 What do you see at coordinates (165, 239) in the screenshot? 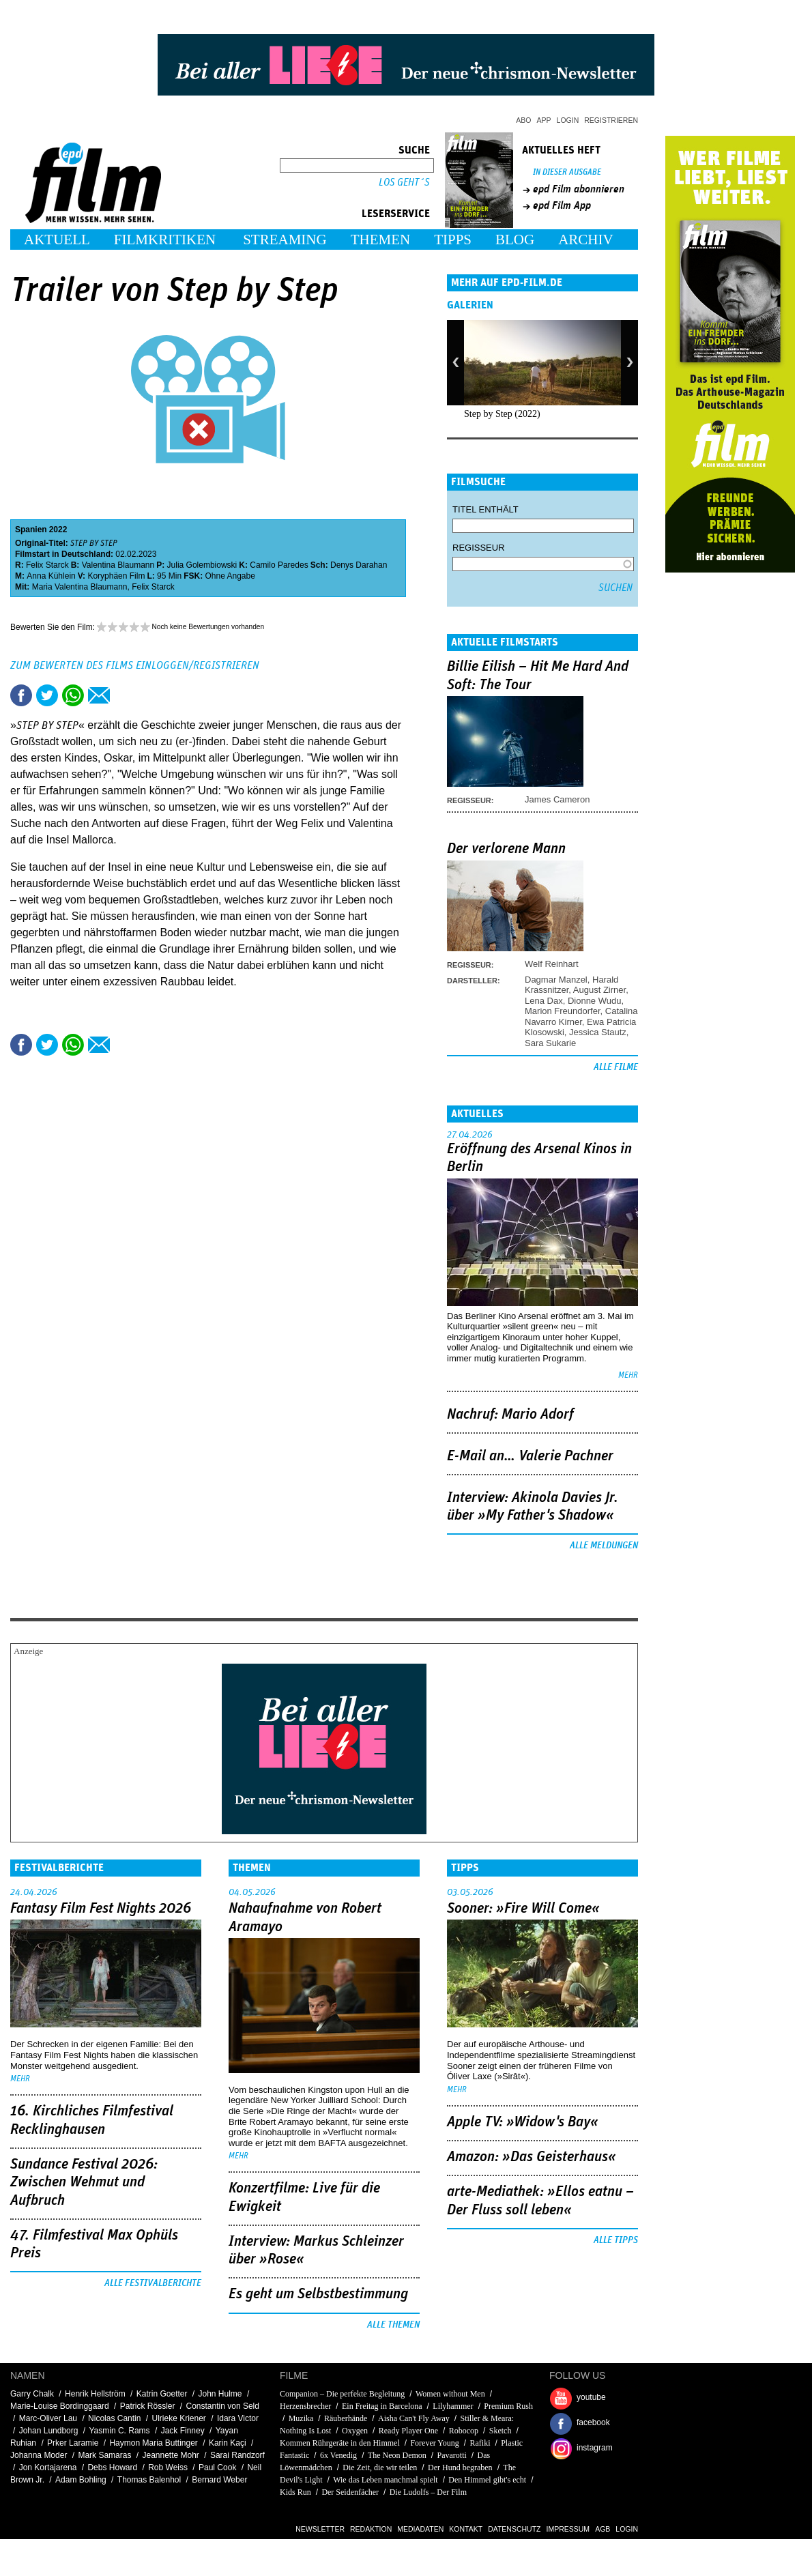
I see `Filmkritiken` at bounding box center [165, 239].